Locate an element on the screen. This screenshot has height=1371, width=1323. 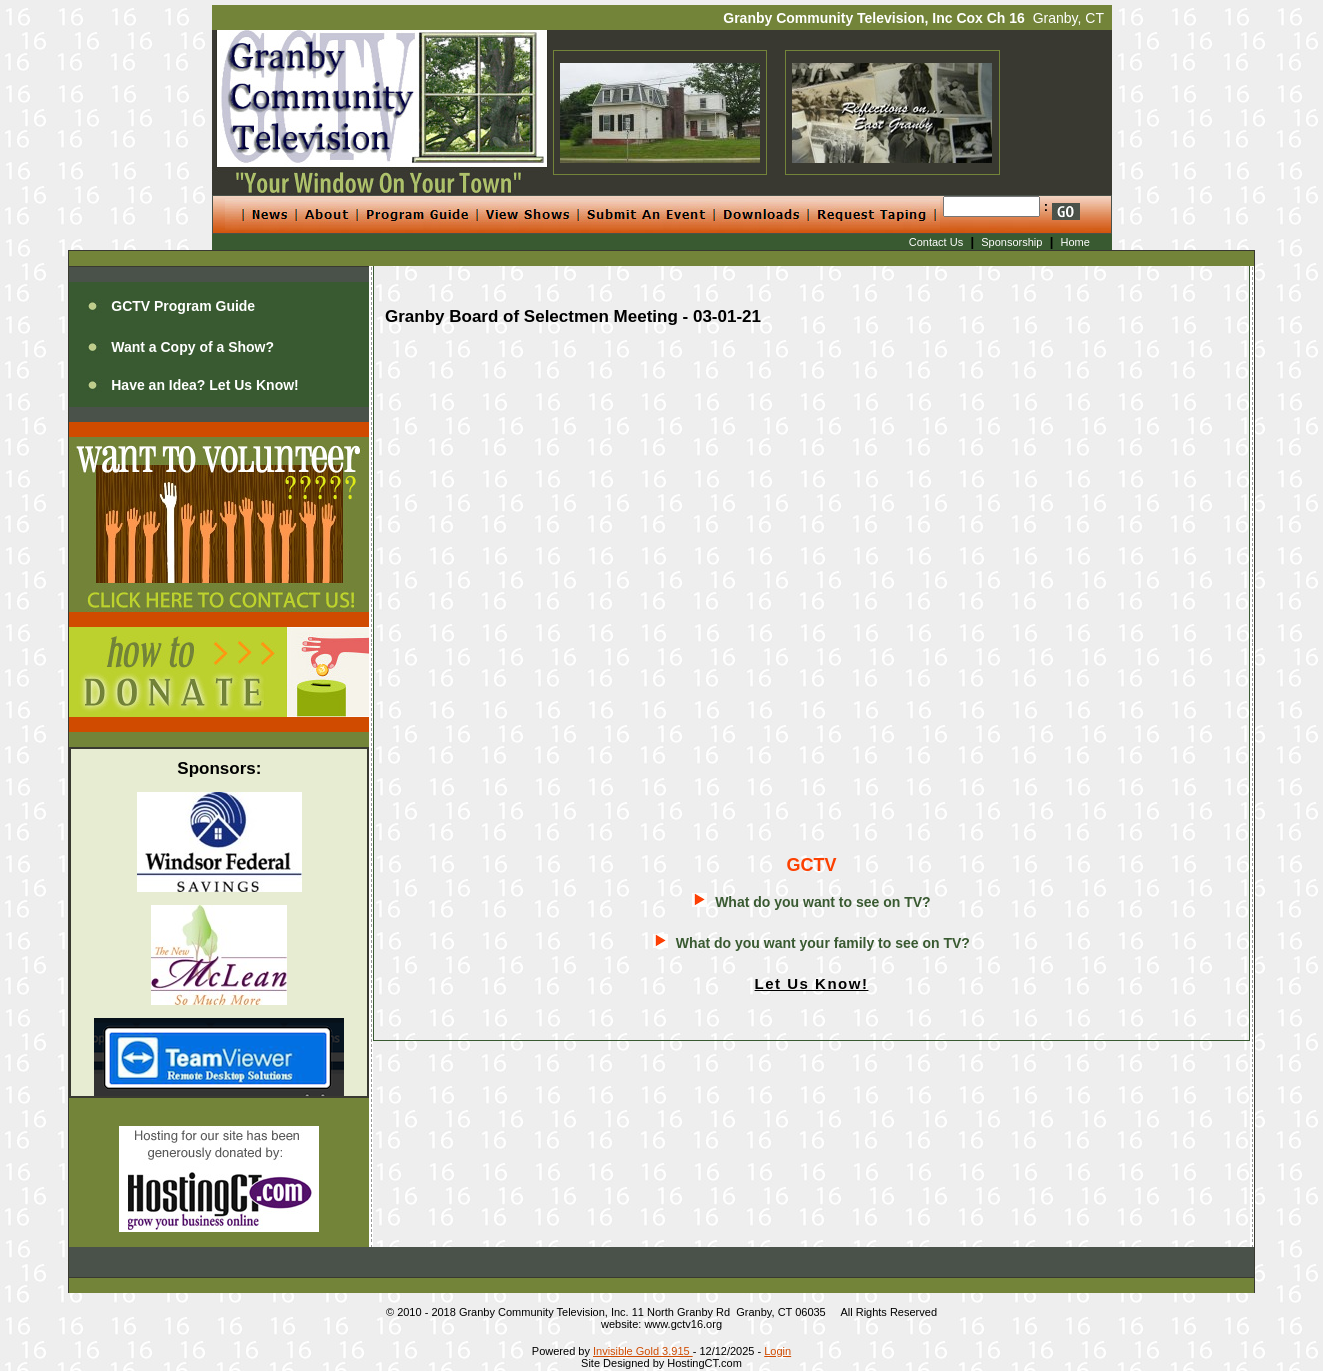
Login is located at coordinates (777, 1351).